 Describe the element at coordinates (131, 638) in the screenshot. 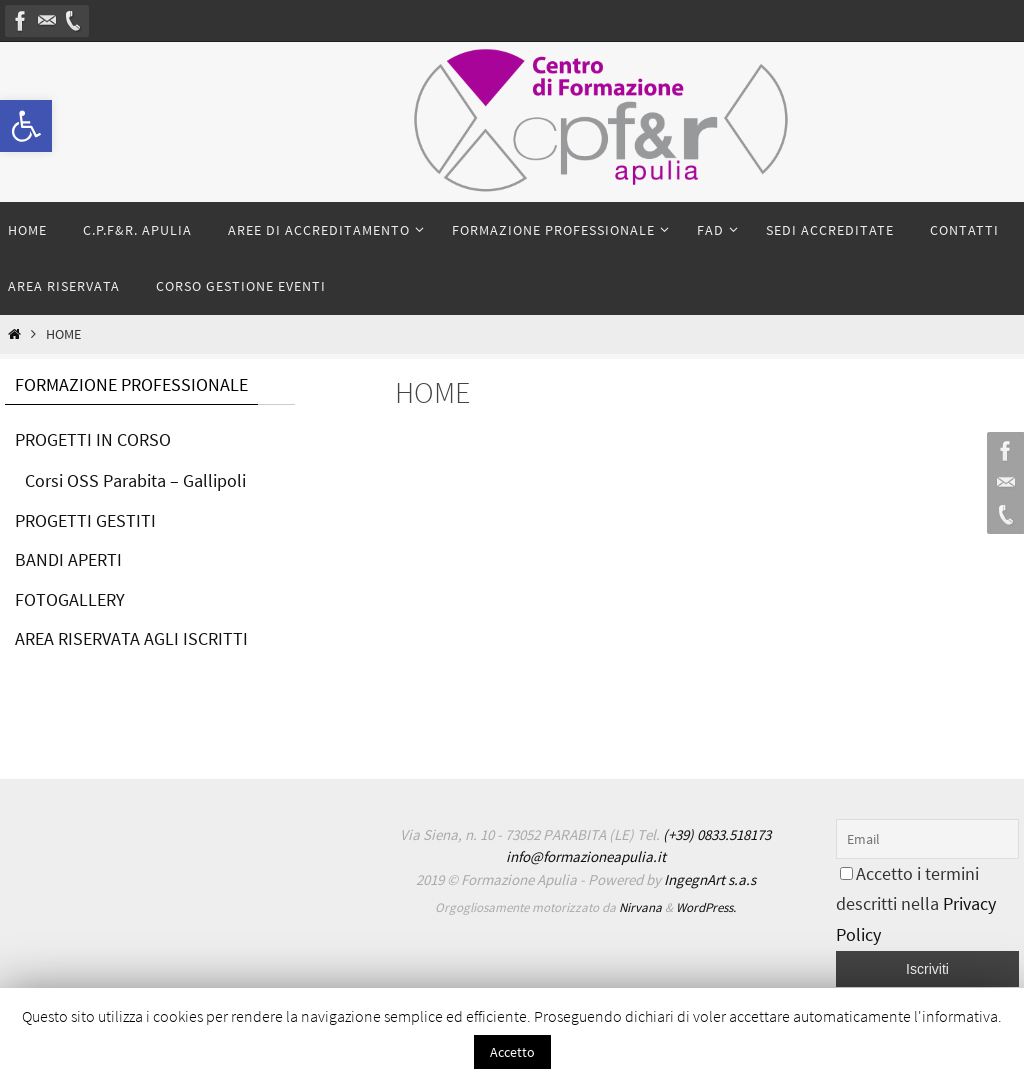

I see `AREA RISERVATA AGLI ISCRITTI` at that location.